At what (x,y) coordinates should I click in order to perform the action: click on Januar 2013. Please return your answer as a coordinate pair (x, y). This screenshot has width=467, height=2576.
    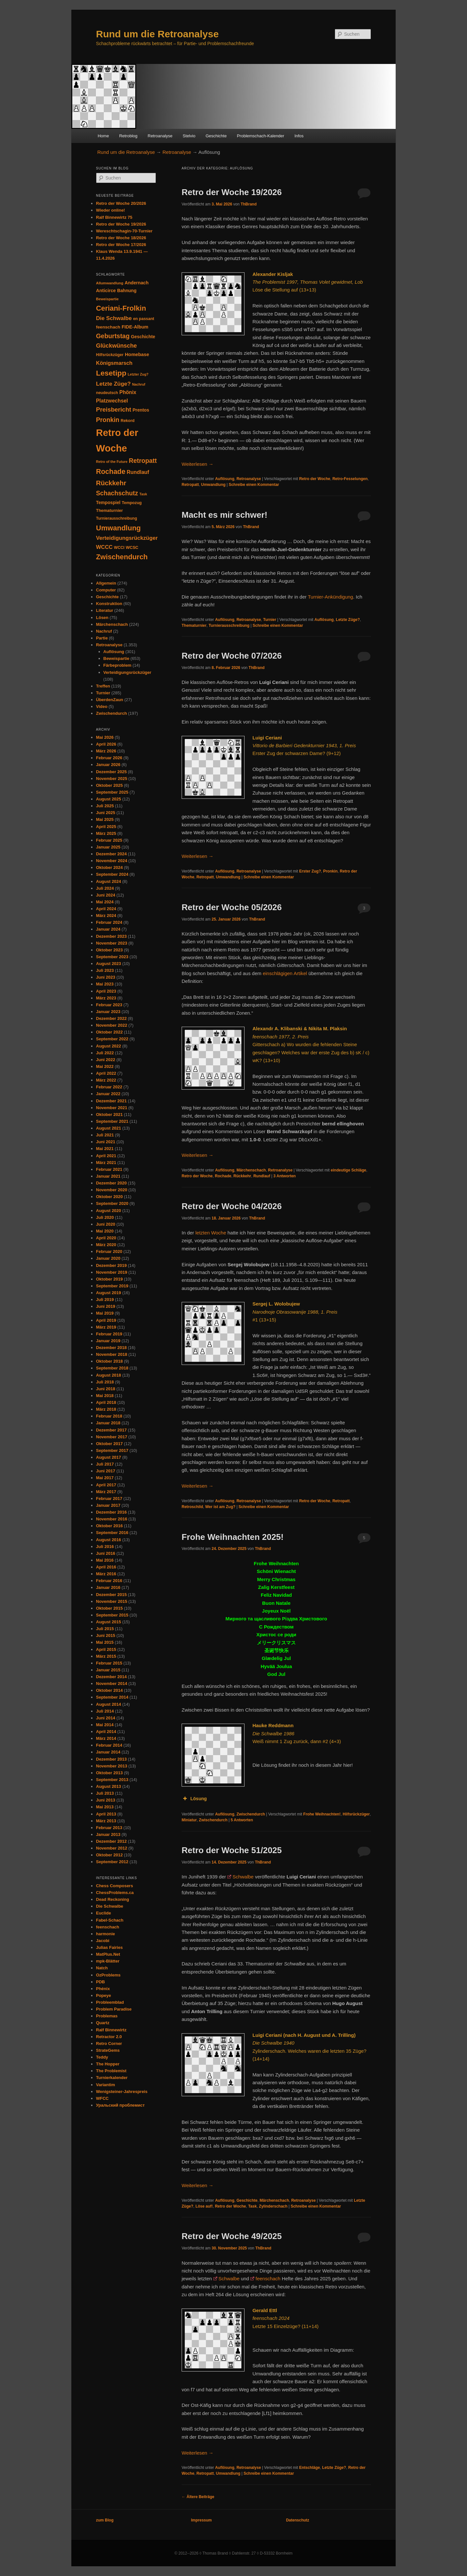
    Looking at the image, I should click on (108, 1834).